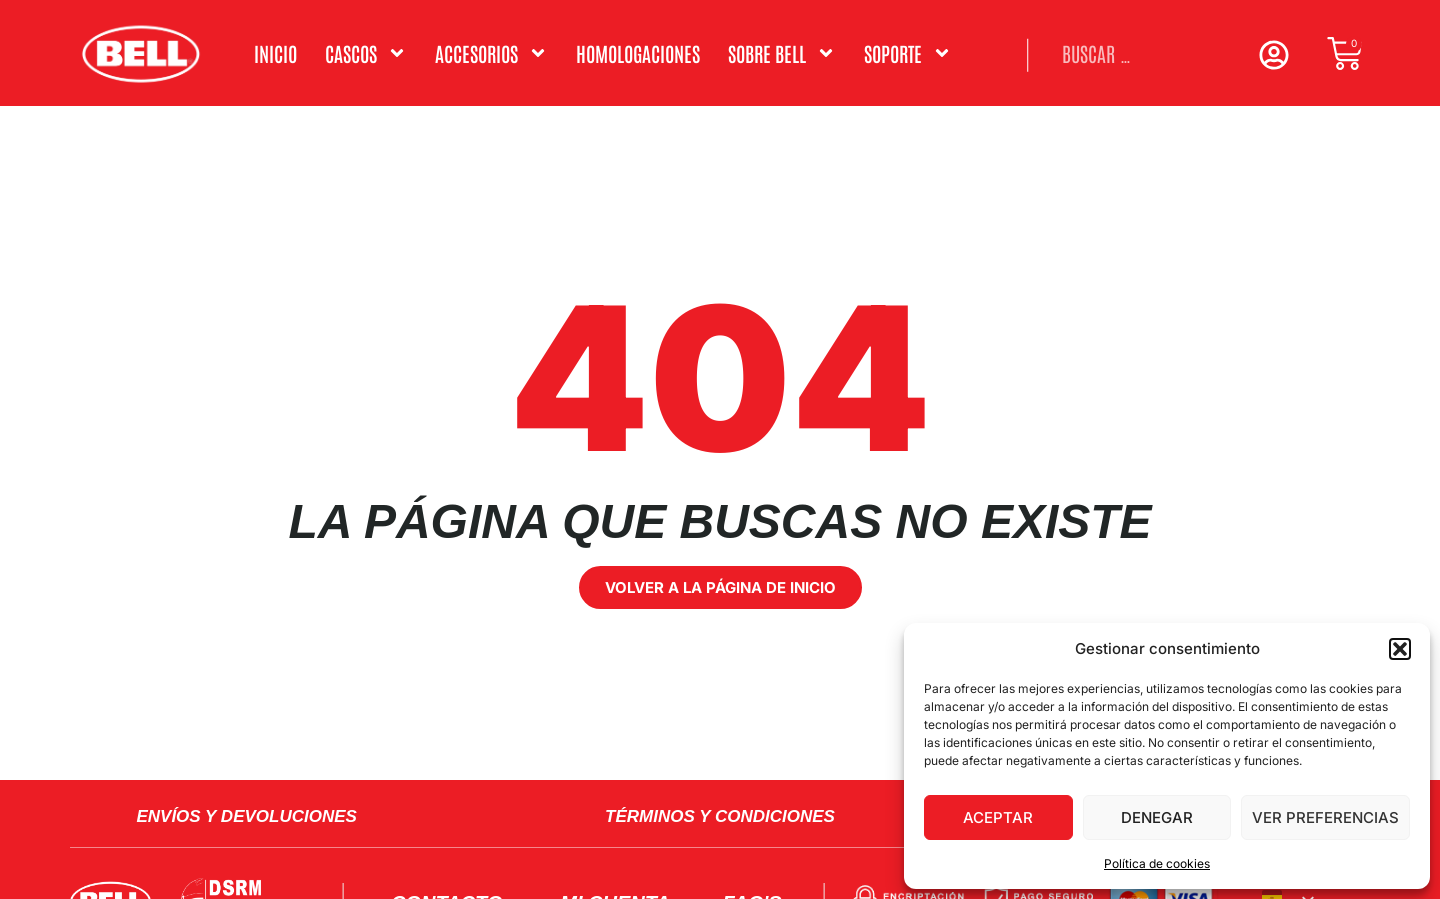 This screenshot has width=1440, height=899. I want to click on ACCESORIOS, so click(491, 53).